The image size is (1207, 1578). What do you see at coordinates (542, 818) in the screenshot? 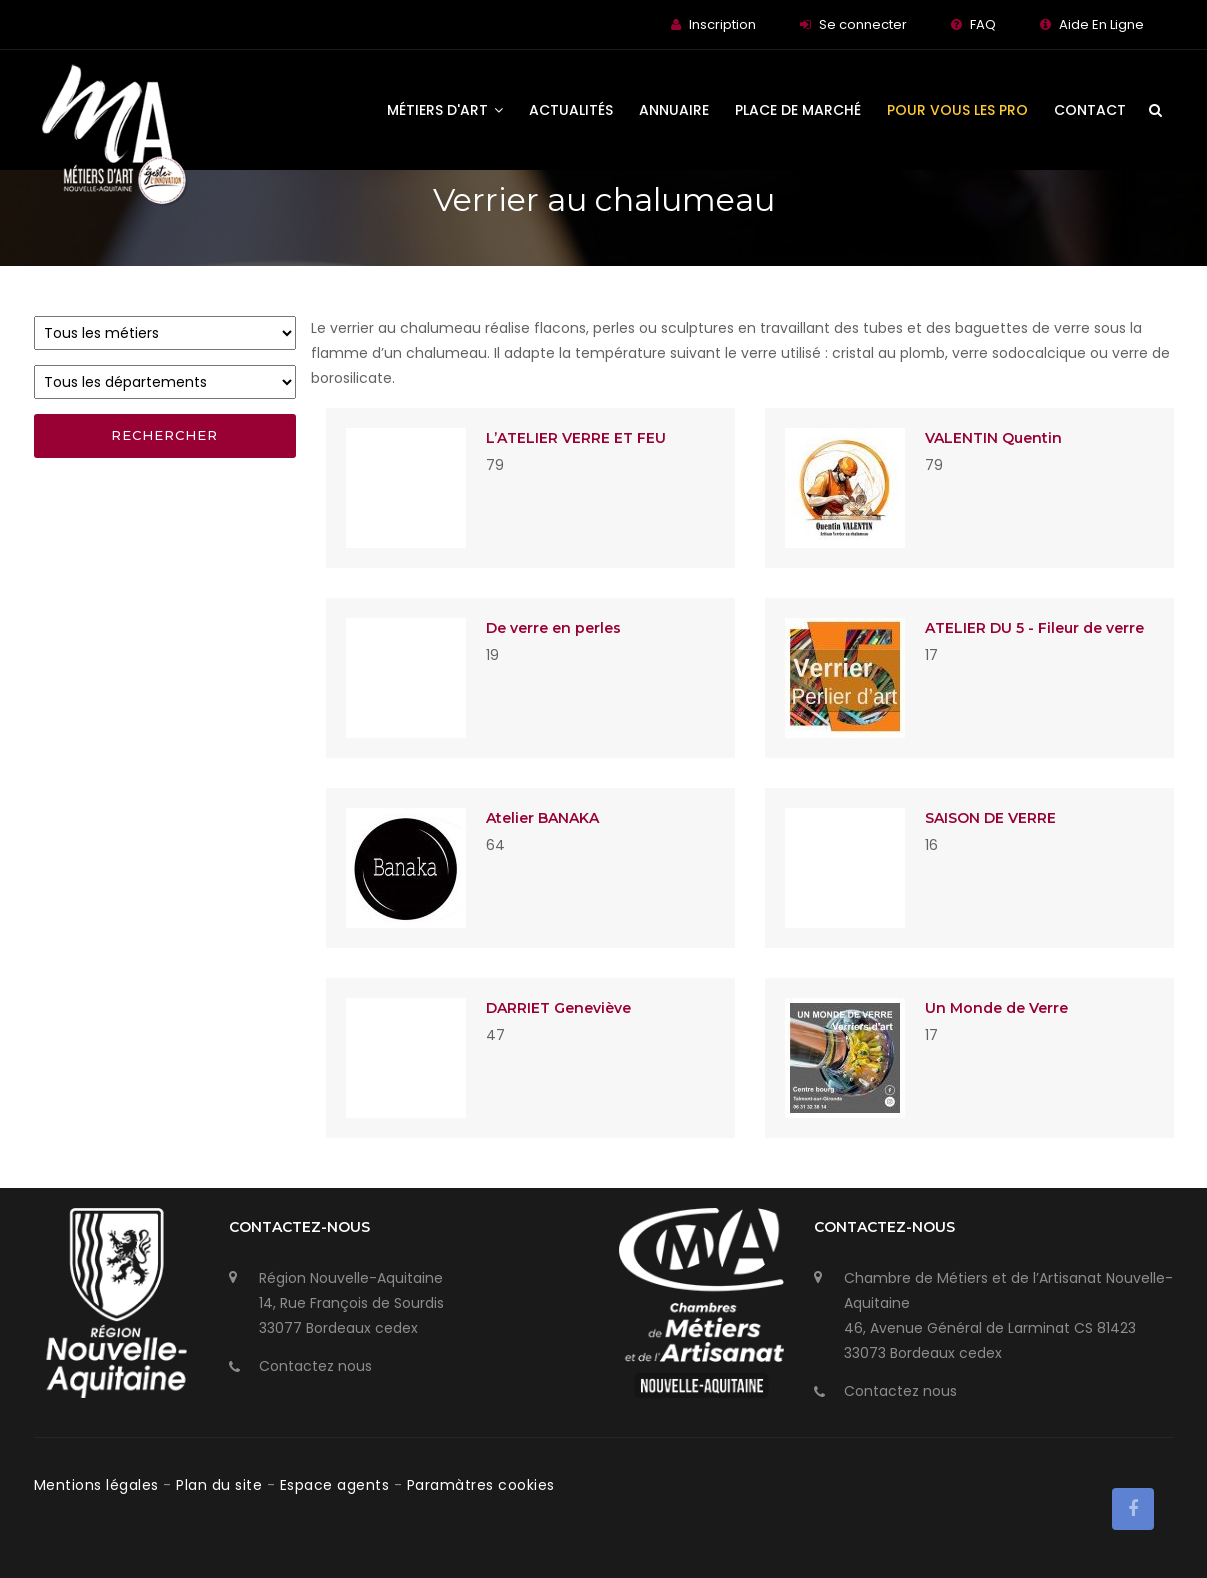
I see `Atelier BANAKA` at bounding box center [542, 818].